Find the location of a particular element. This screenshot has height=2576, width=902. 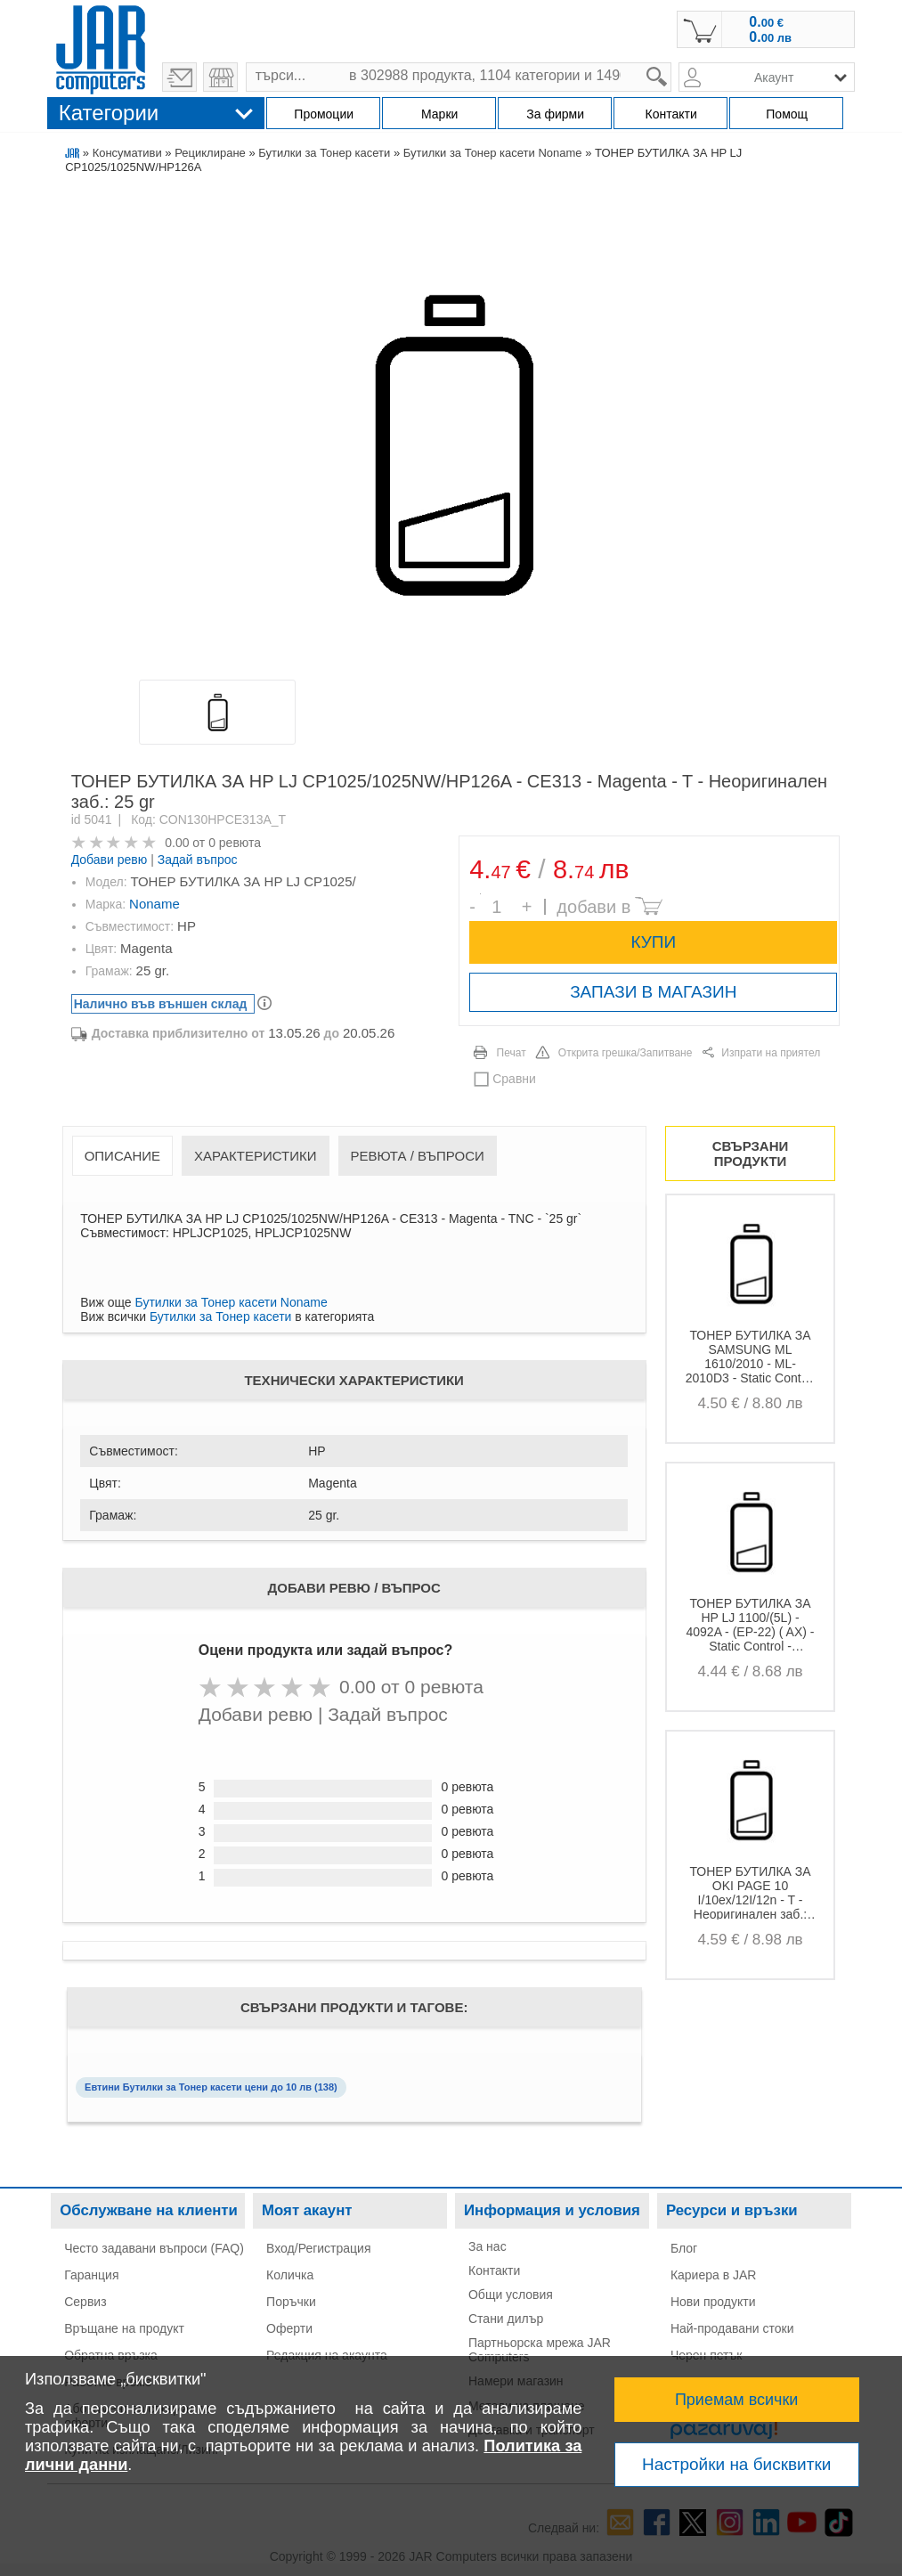

Ревюта / Въпроси is located at coordinates (417, 1155).